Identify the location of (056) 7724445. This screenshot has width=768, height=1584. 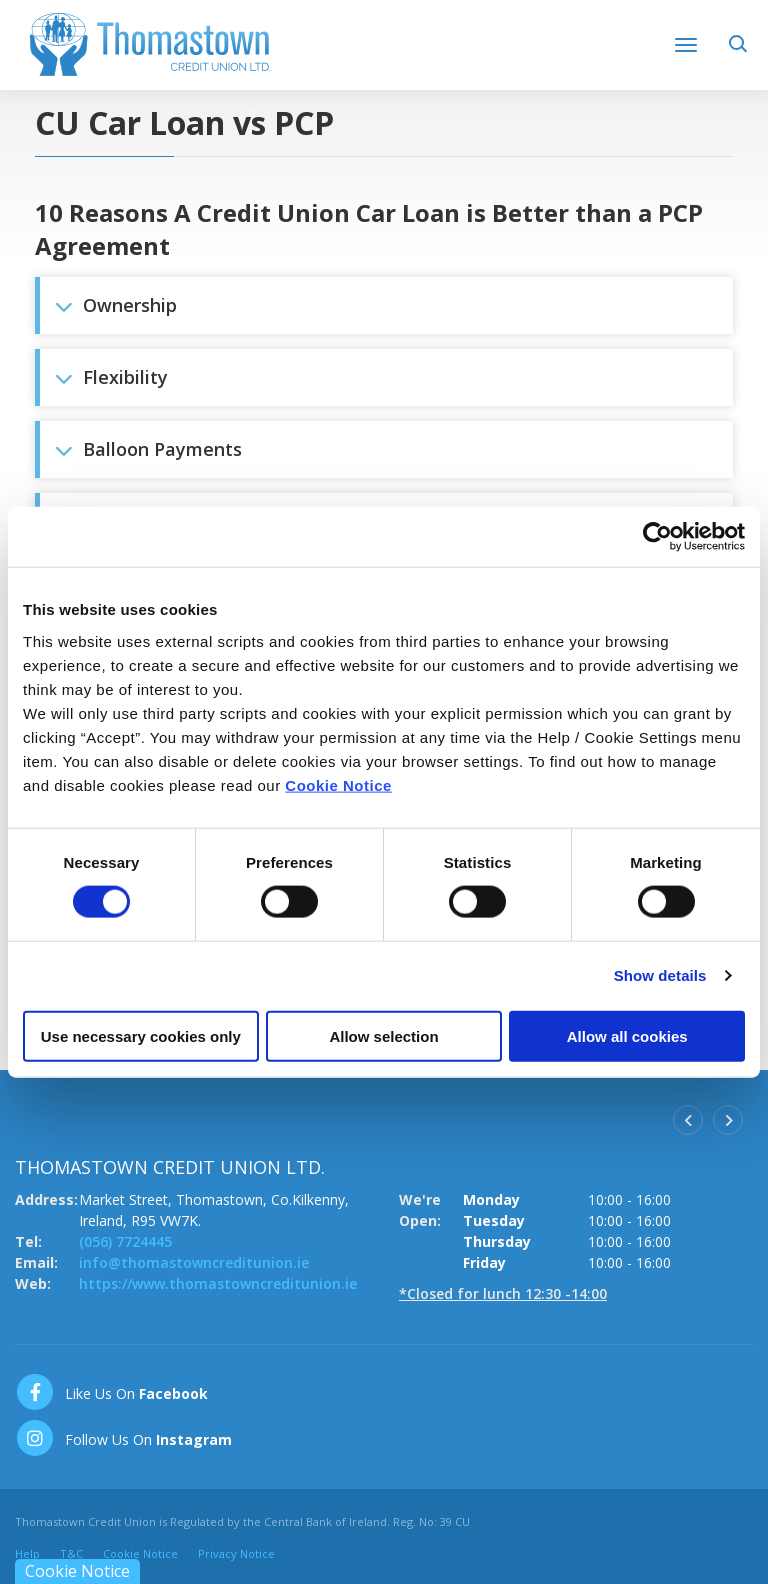
(125, 1241).